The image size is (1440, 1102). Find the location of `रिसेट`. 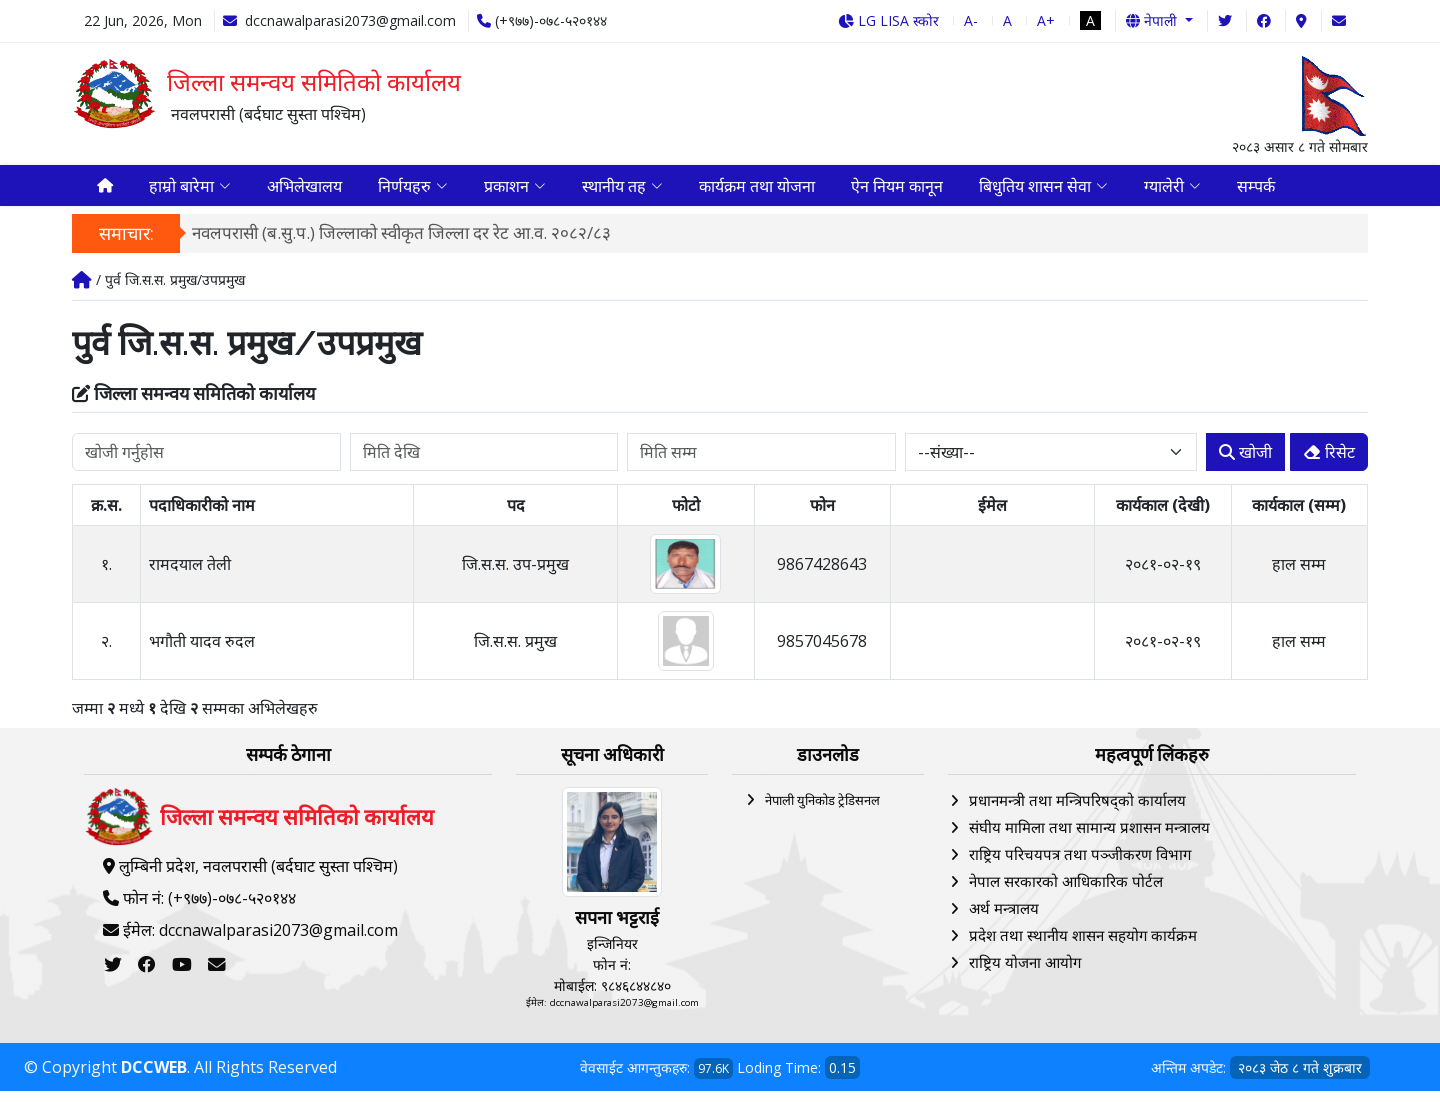

रिसेट is located at coordinates (1329, 464).